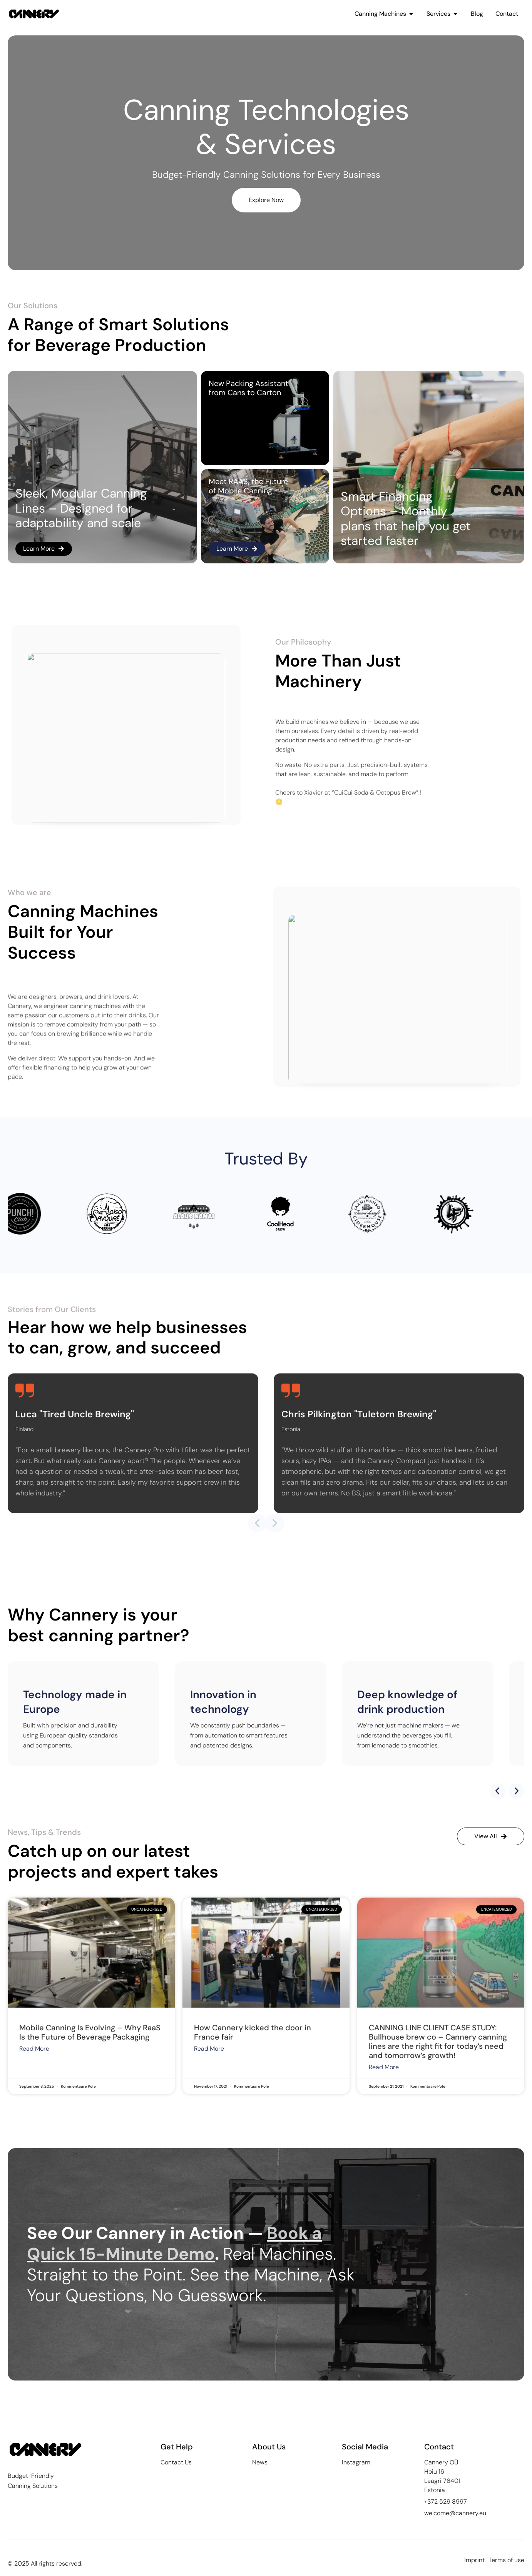  I want to click on Meet RAAS, the Future of Mobile Canning, so click(248, 486).